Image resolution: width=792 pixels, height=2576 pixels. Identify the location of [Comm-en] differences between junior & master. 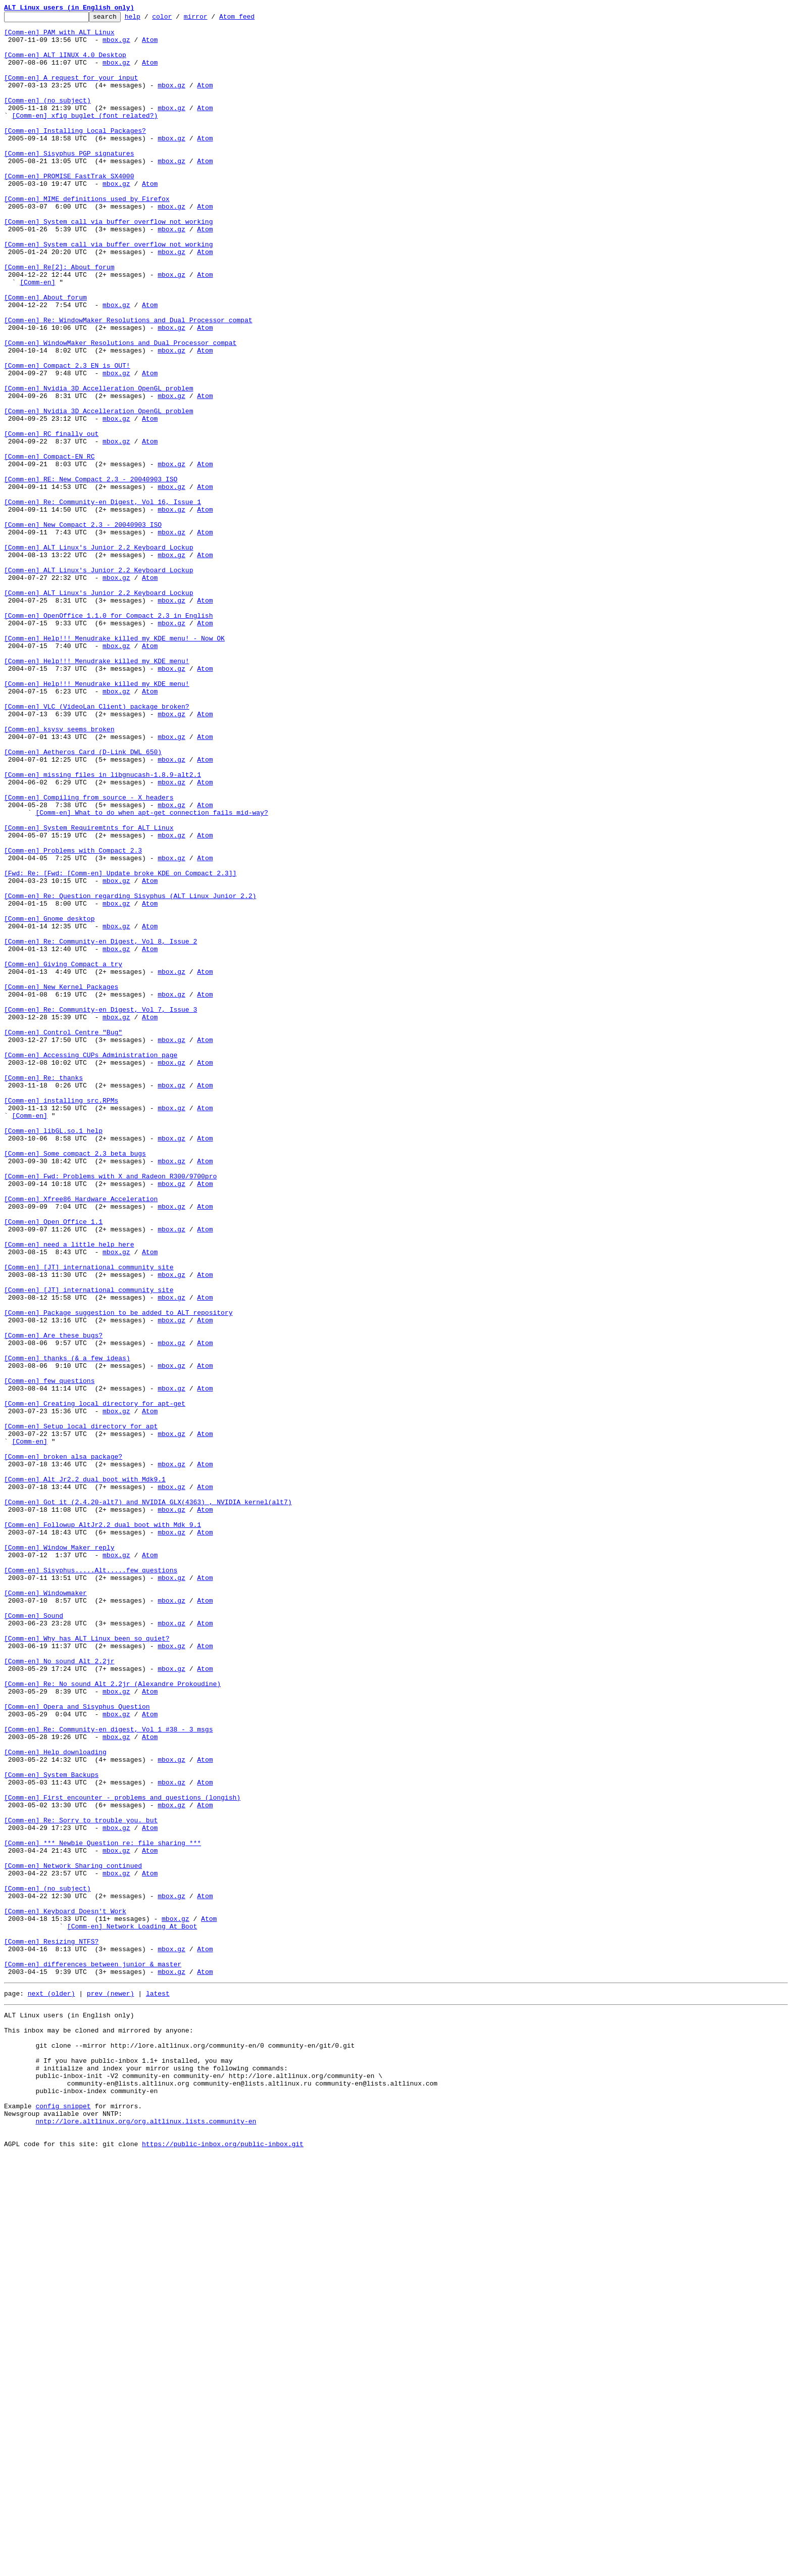
(92, 2354).